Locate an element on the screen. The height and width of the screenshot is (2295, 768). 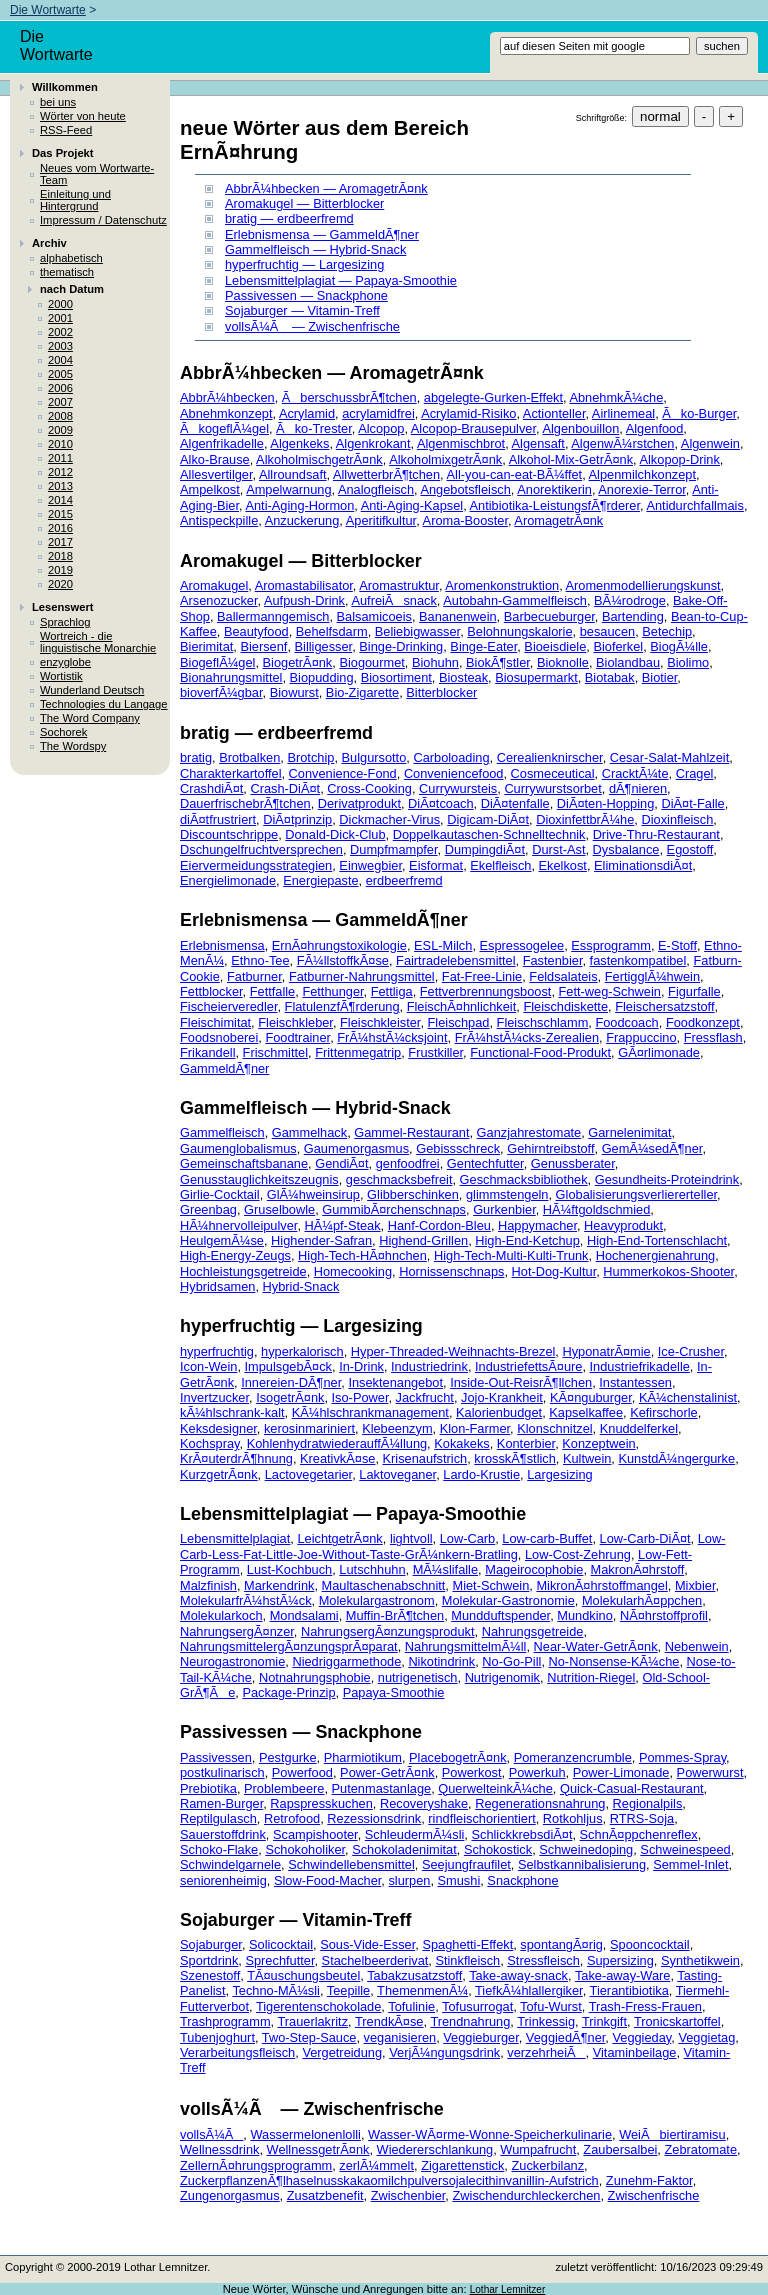
Hornissenschnaps is located at coordinates (451, 1271).